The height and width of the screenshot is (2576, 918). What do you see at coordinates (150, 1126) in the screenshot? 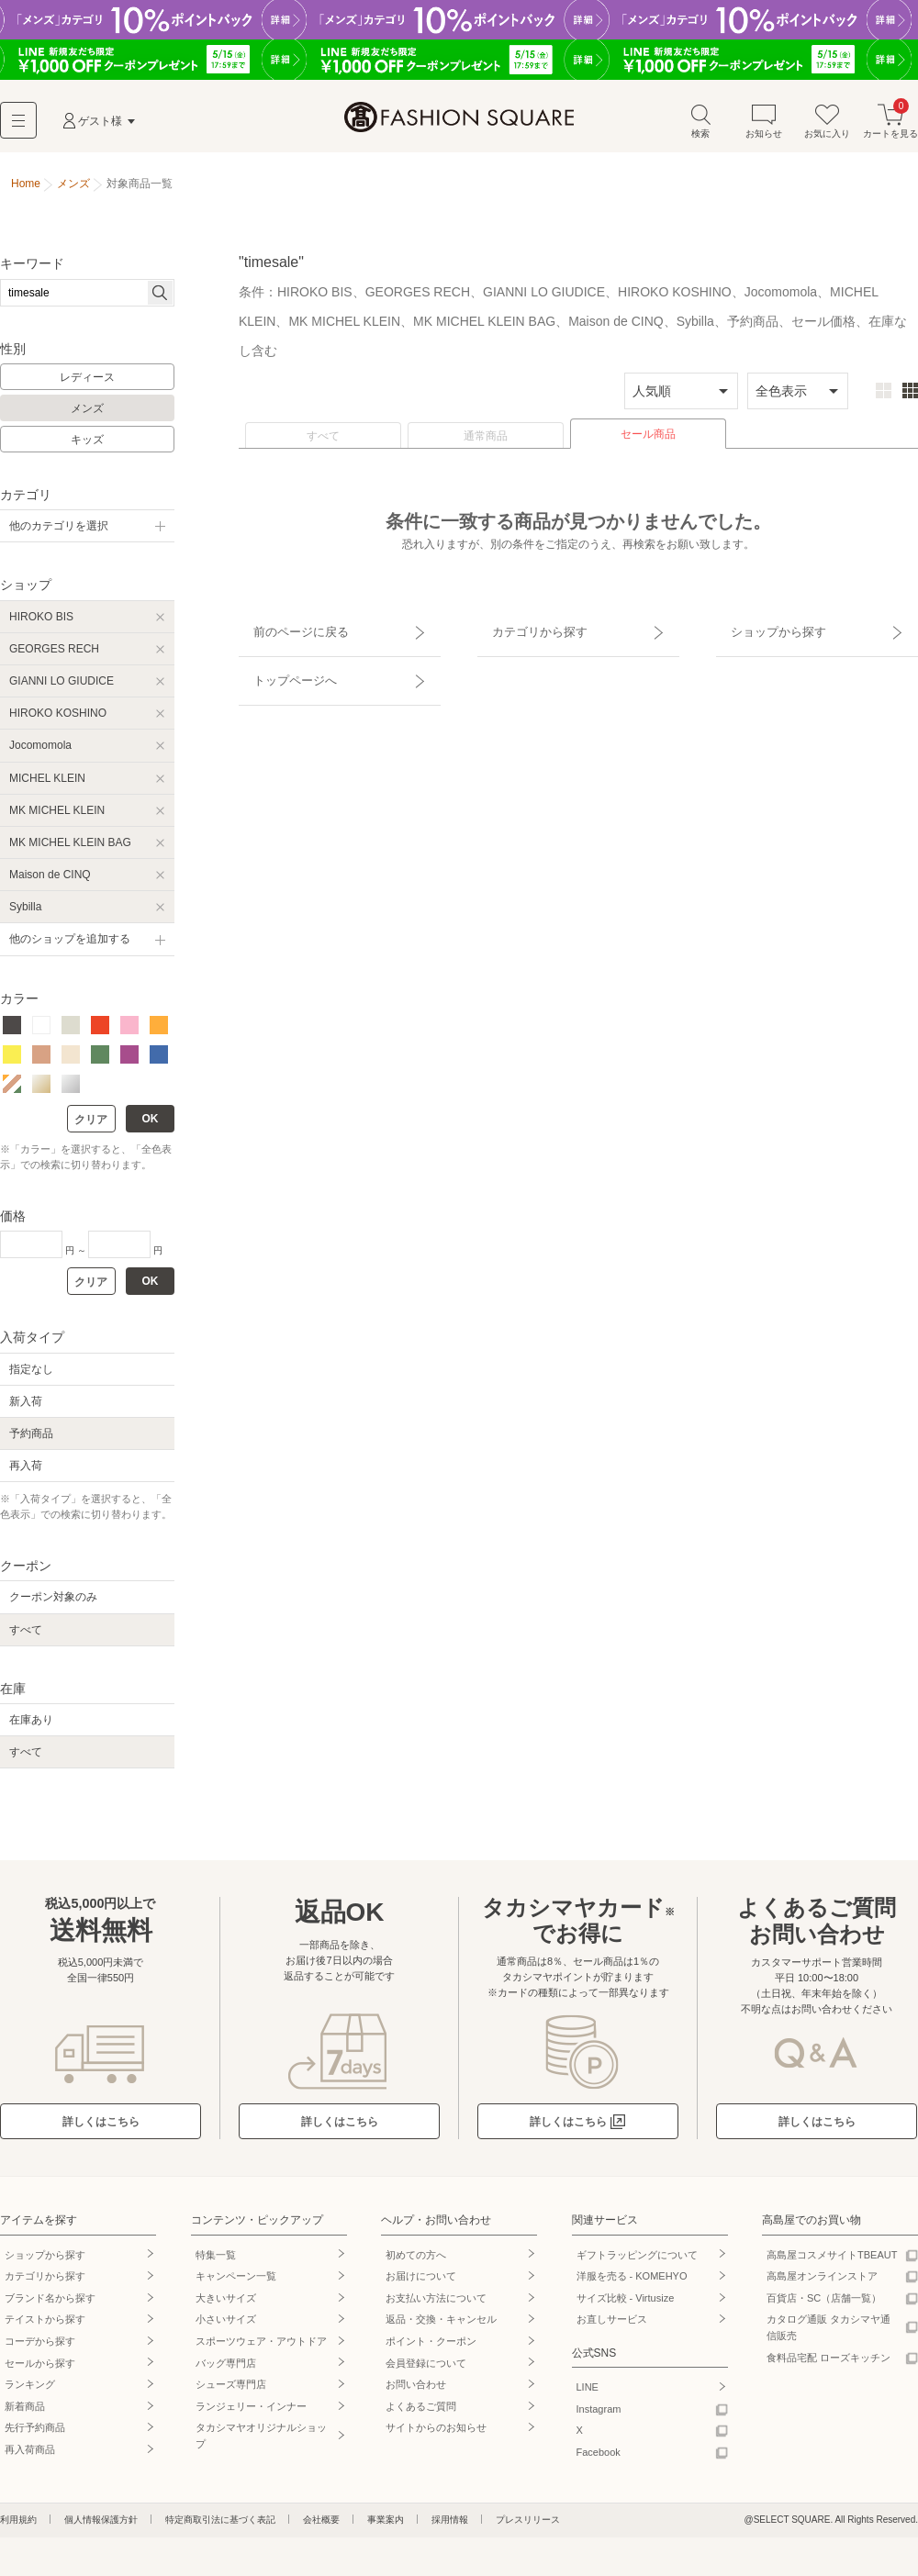
I see `OK` at bounding box center [150, 1126].